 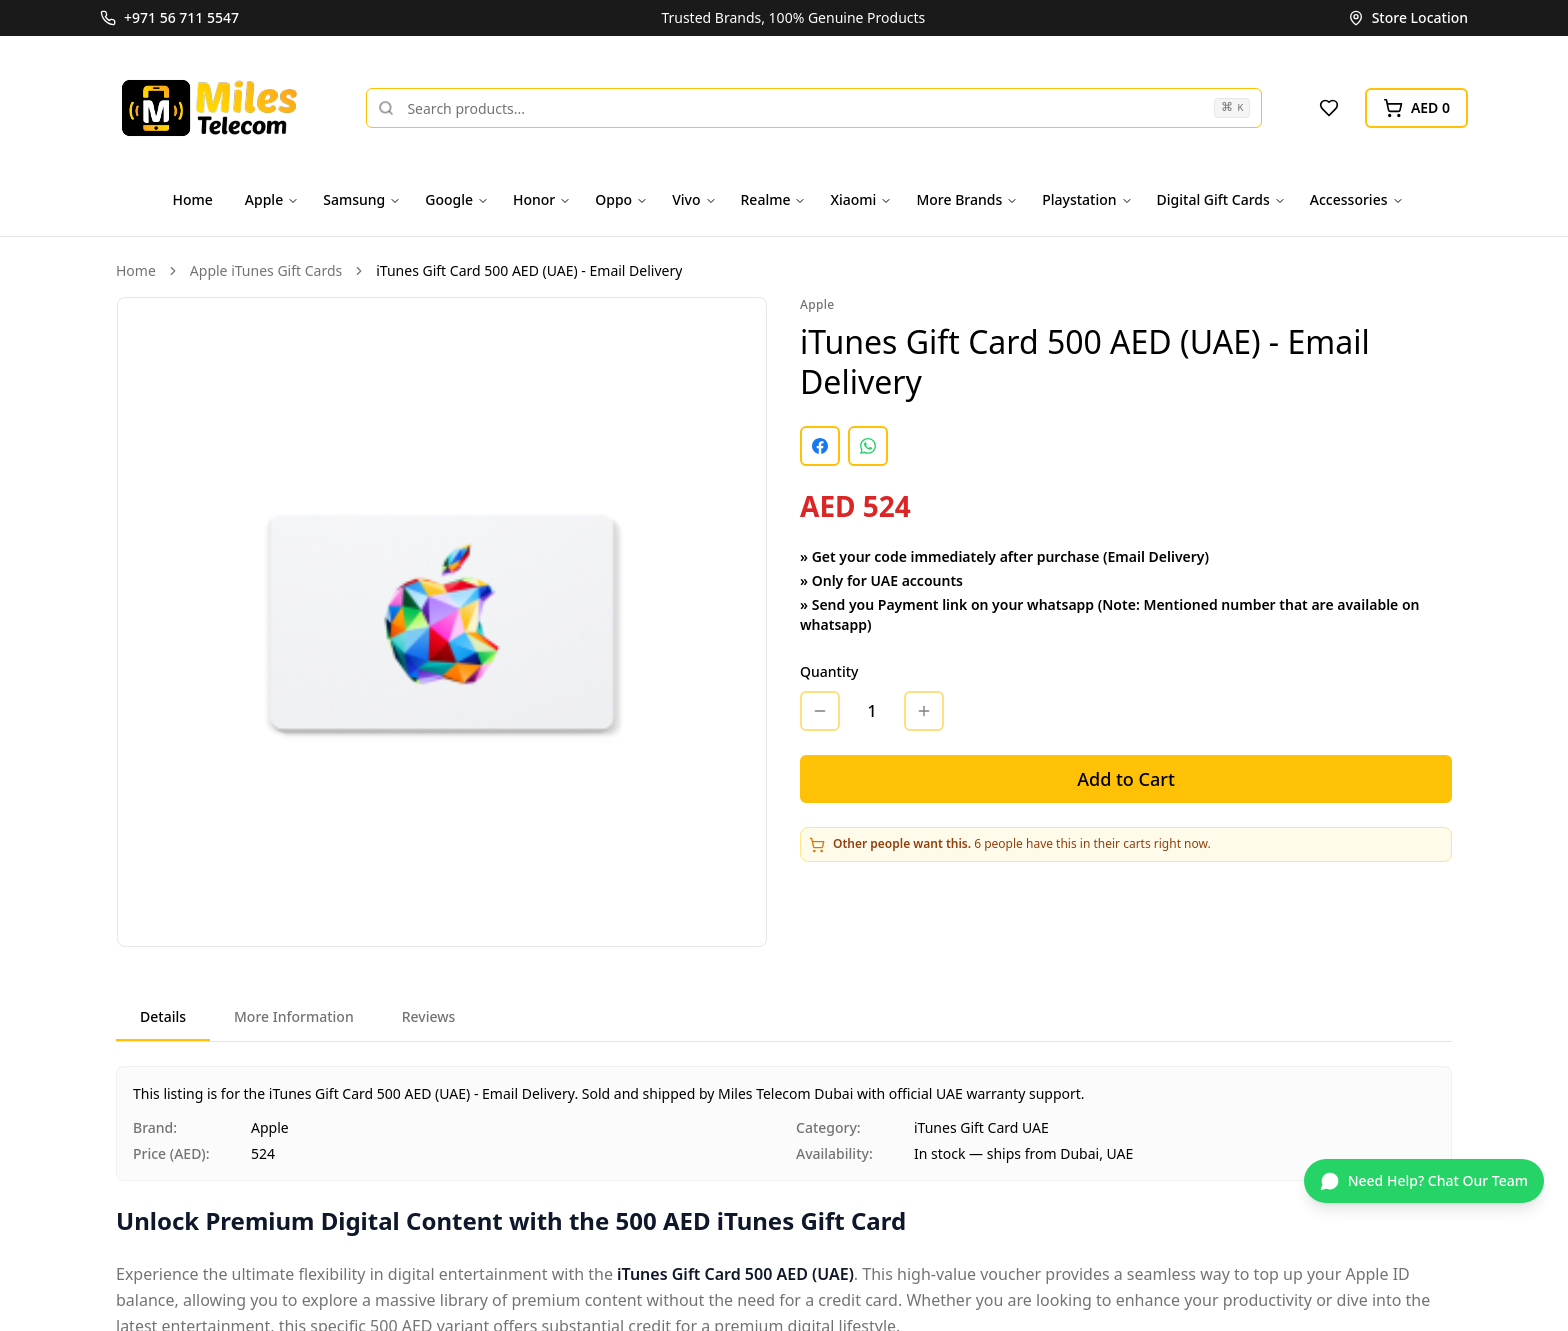 What do you see at coordinates (774, 199) in the screenshot?
I see `Realme` at bounding box center [774, 199].